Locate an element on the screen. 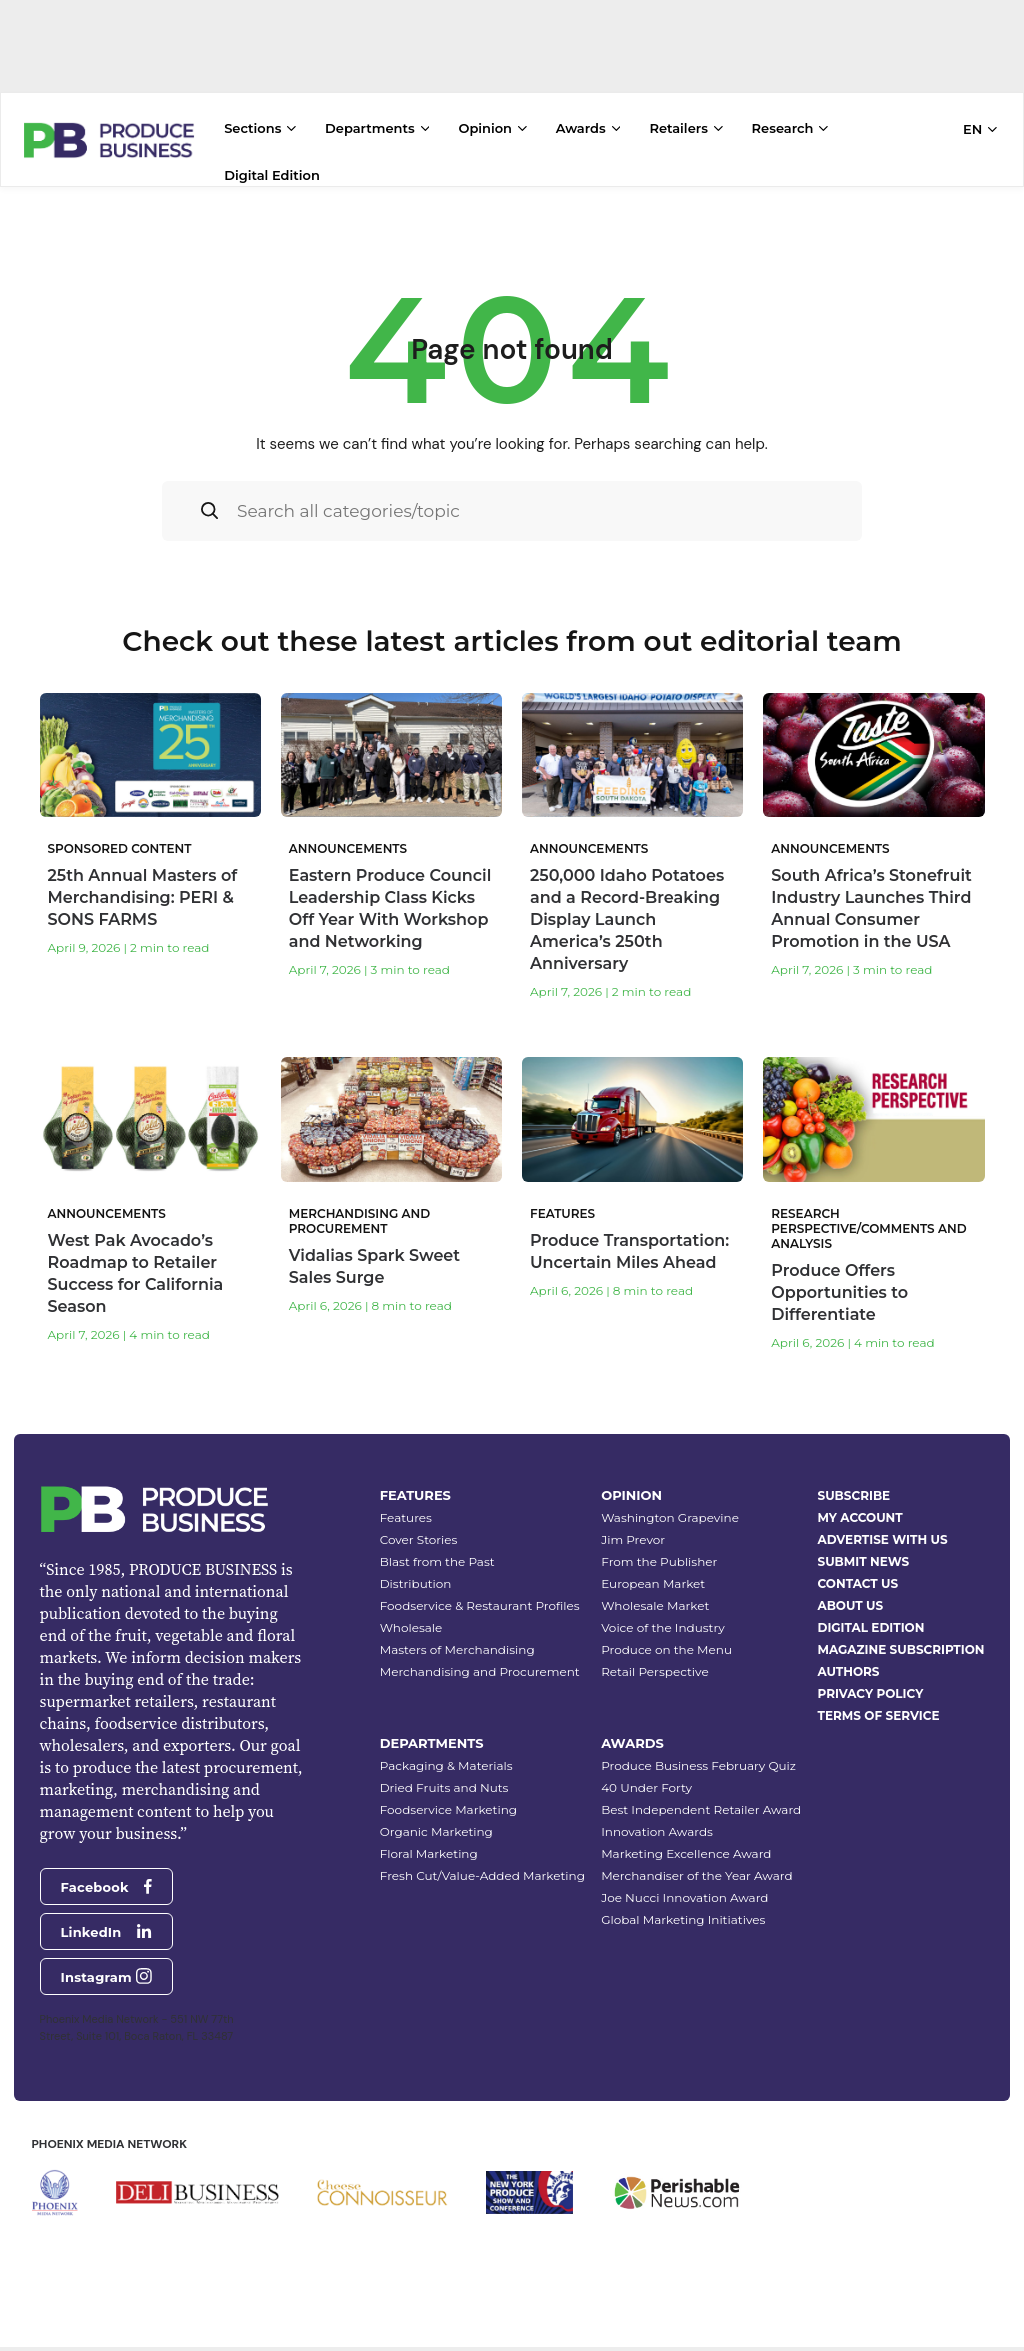 The height and width of the screenshot is (2351, 1024). Merchandising and Procurement is located at coordinates (480, 1671).